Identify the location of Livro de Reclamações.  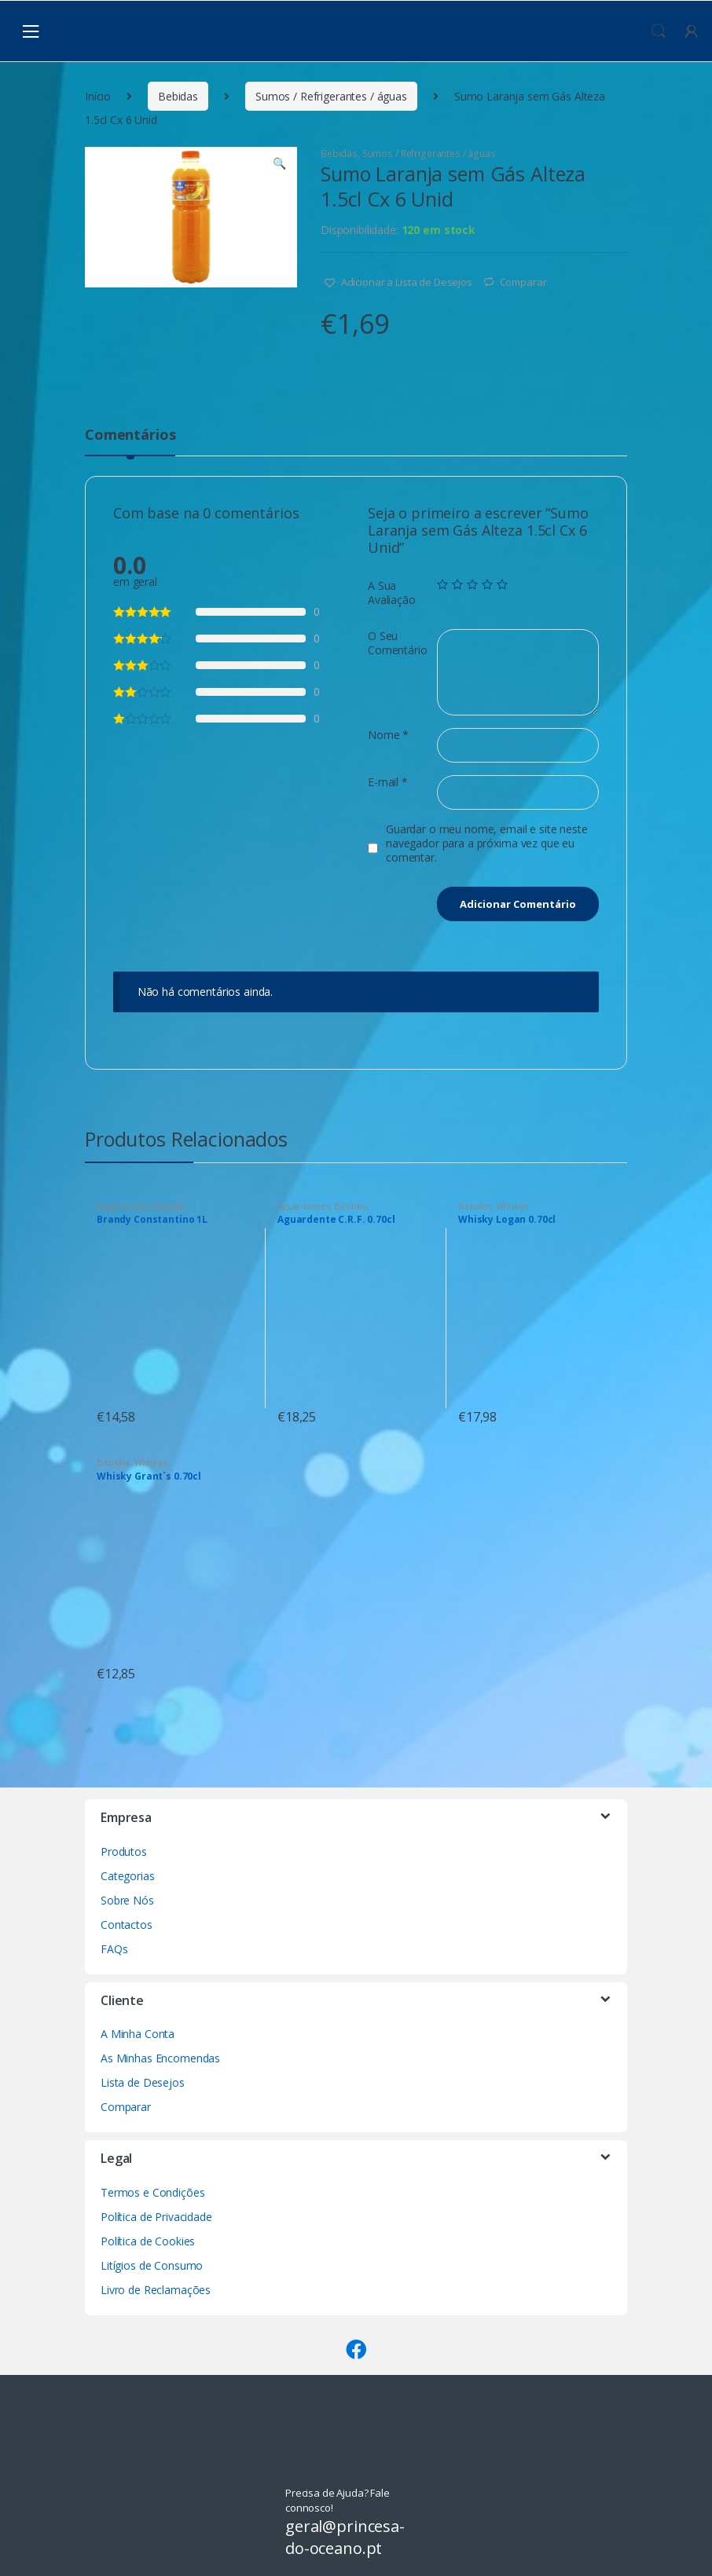
(156, 2289).